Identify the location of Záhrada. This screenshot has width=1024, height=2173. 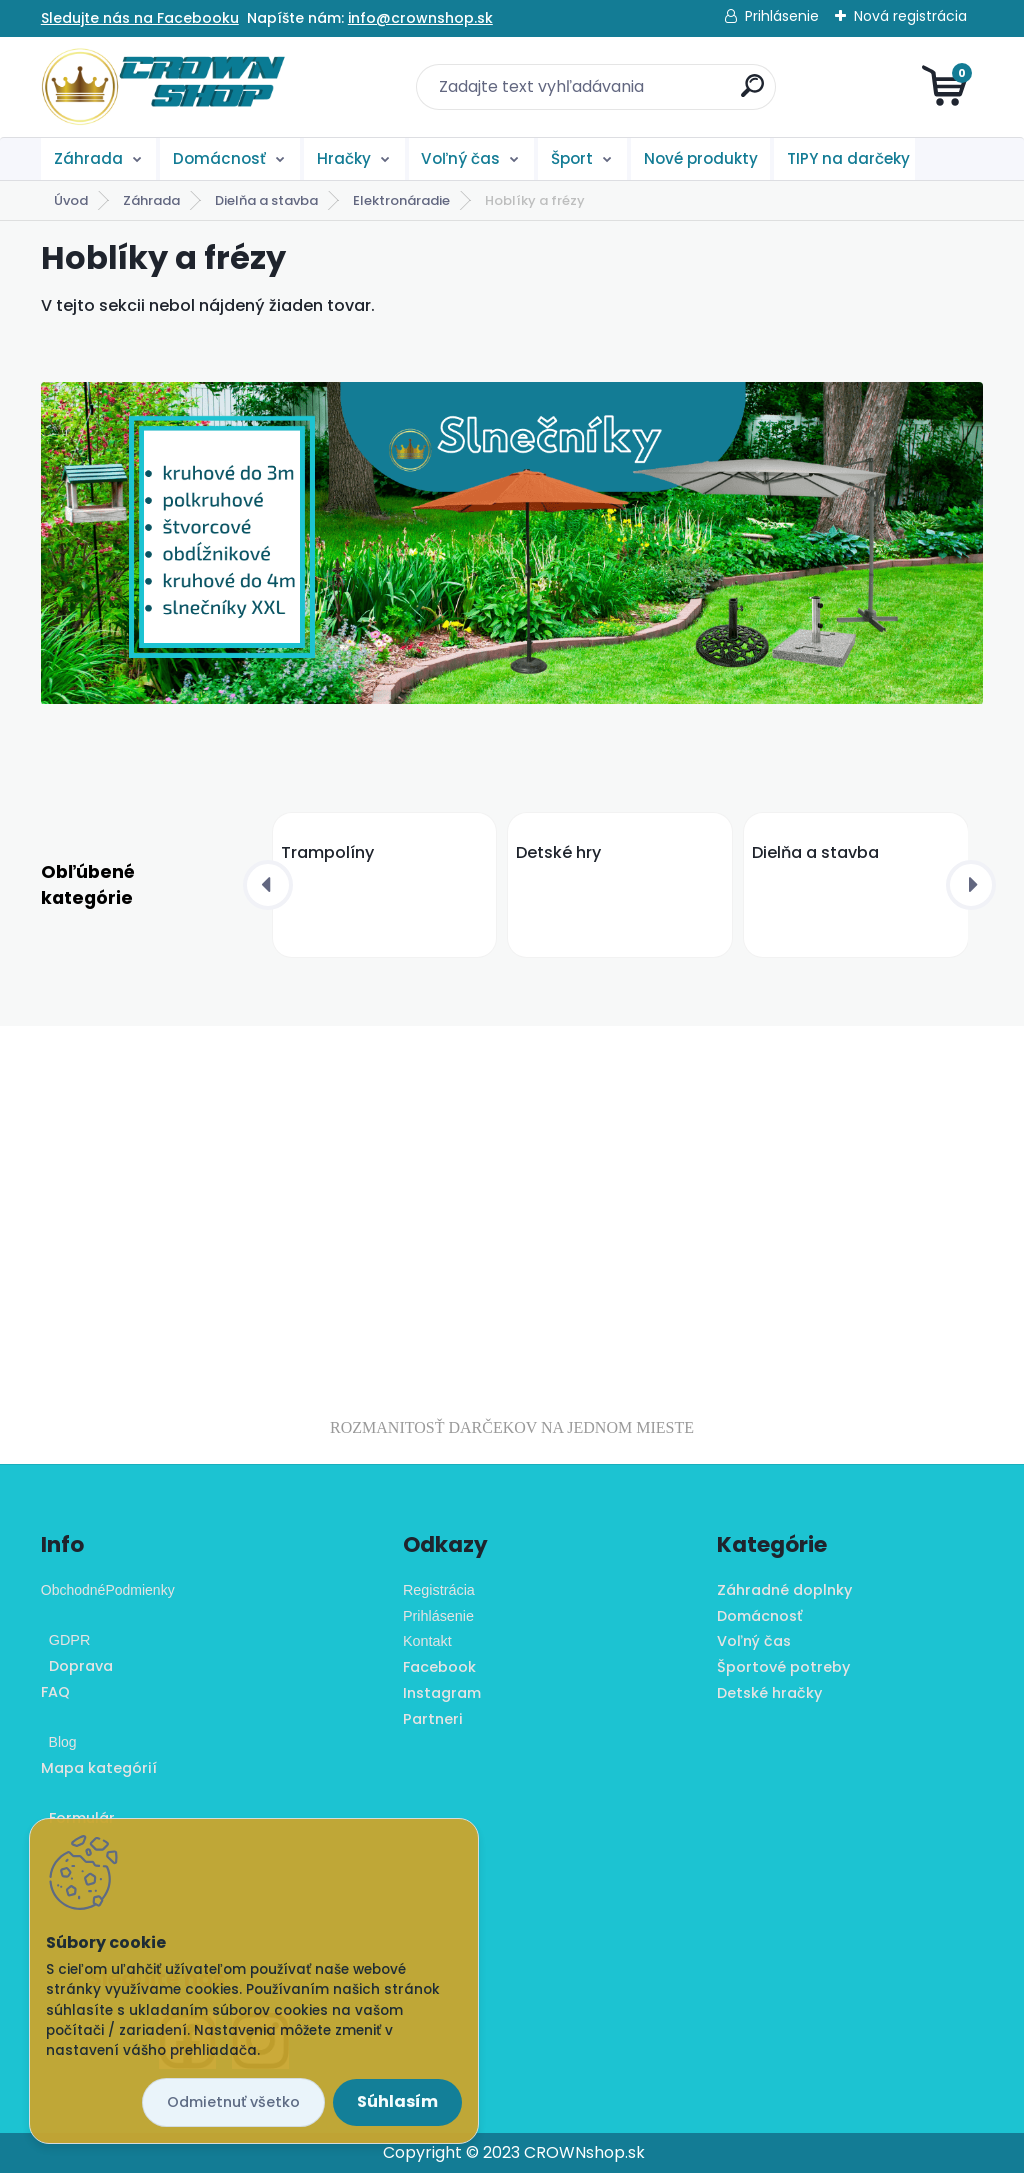
(88, 158).